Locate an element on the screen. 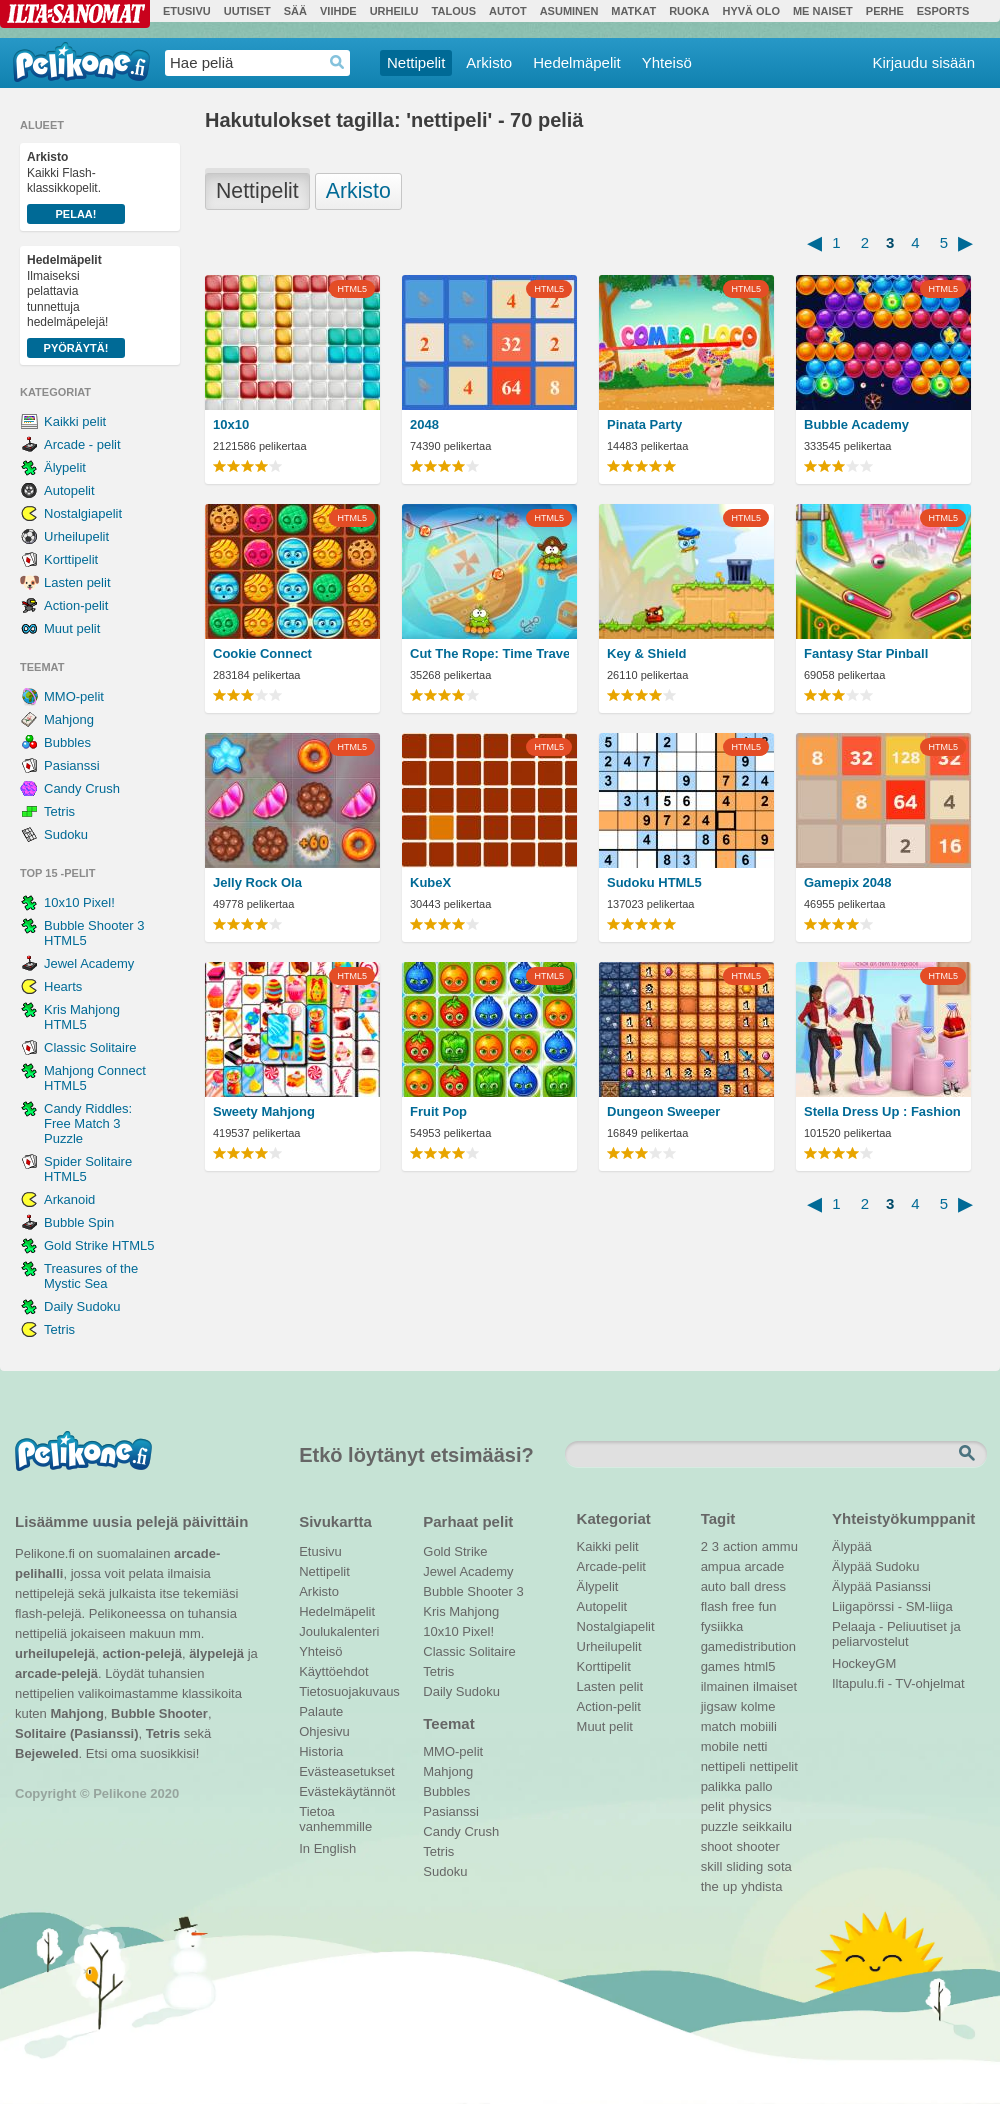  Pelaaja - Peliuutiset ja peliarvostelut is located at coordinates (896, 1629).